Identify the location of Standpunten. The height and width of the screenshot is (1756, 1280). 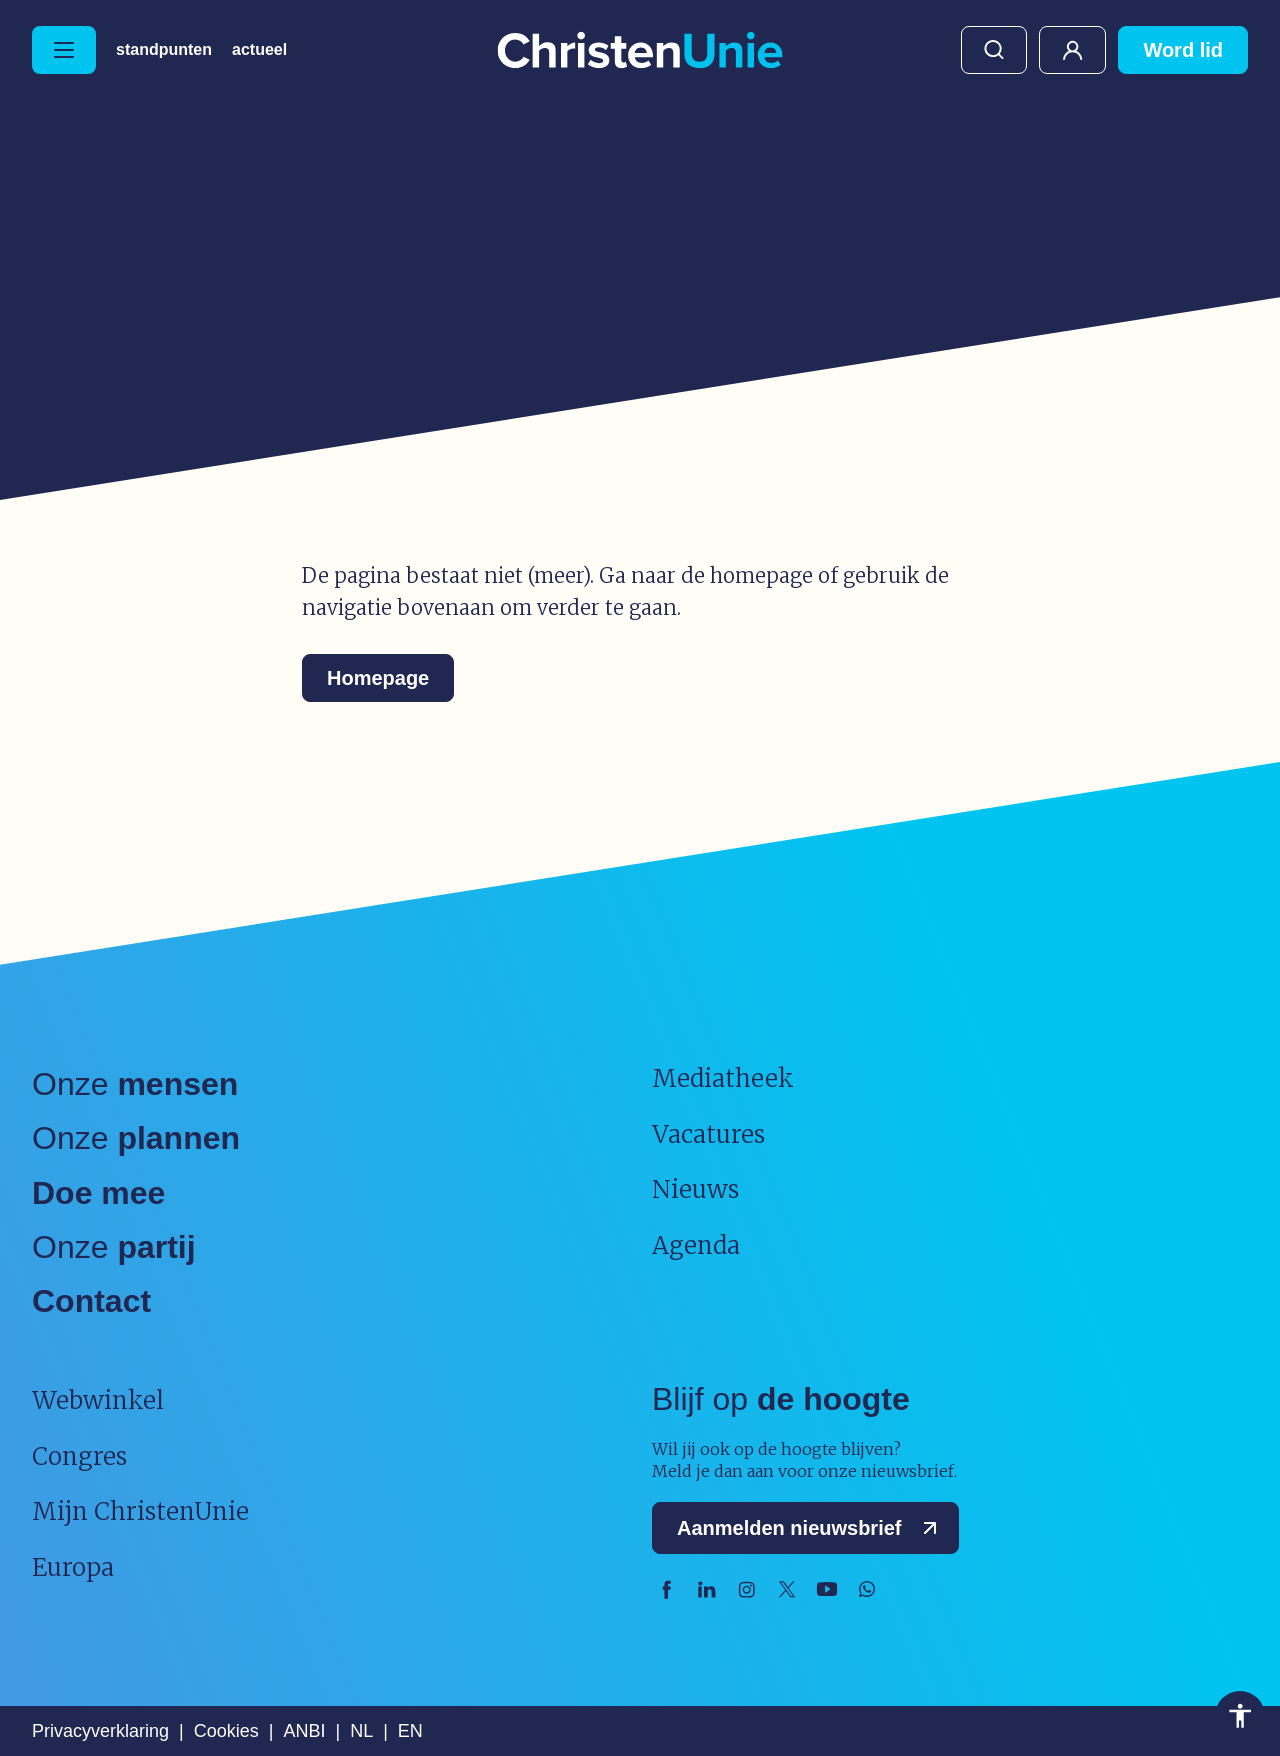
(164, 50).